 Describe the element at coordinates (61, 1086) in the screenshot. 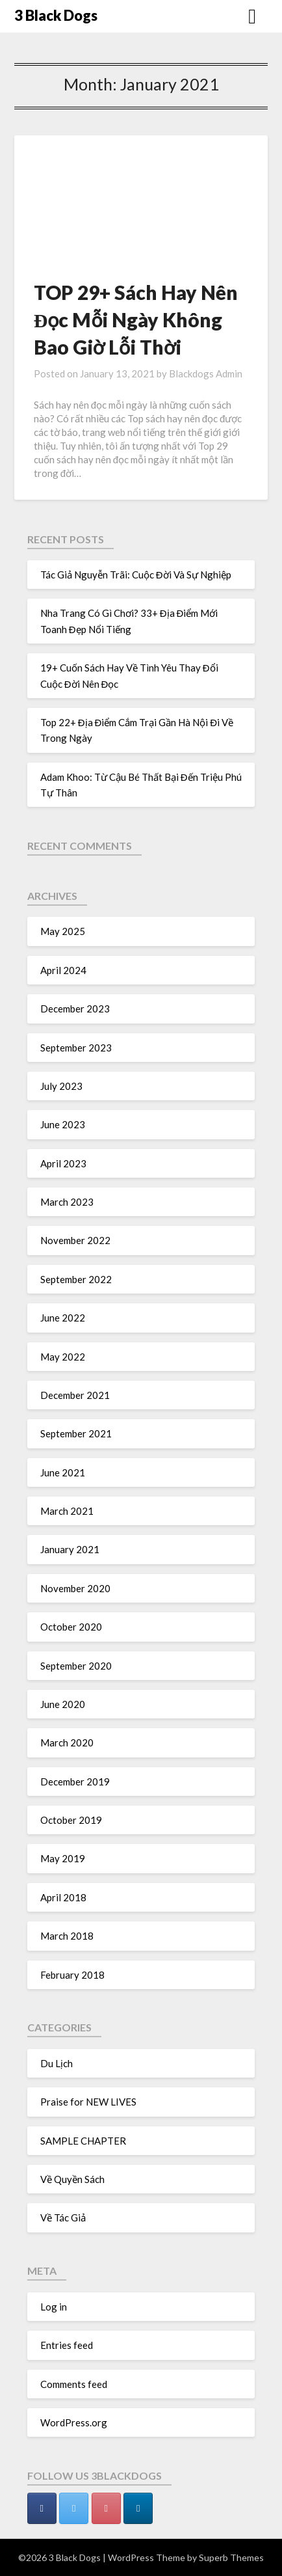

I see `July 2023` at that location.